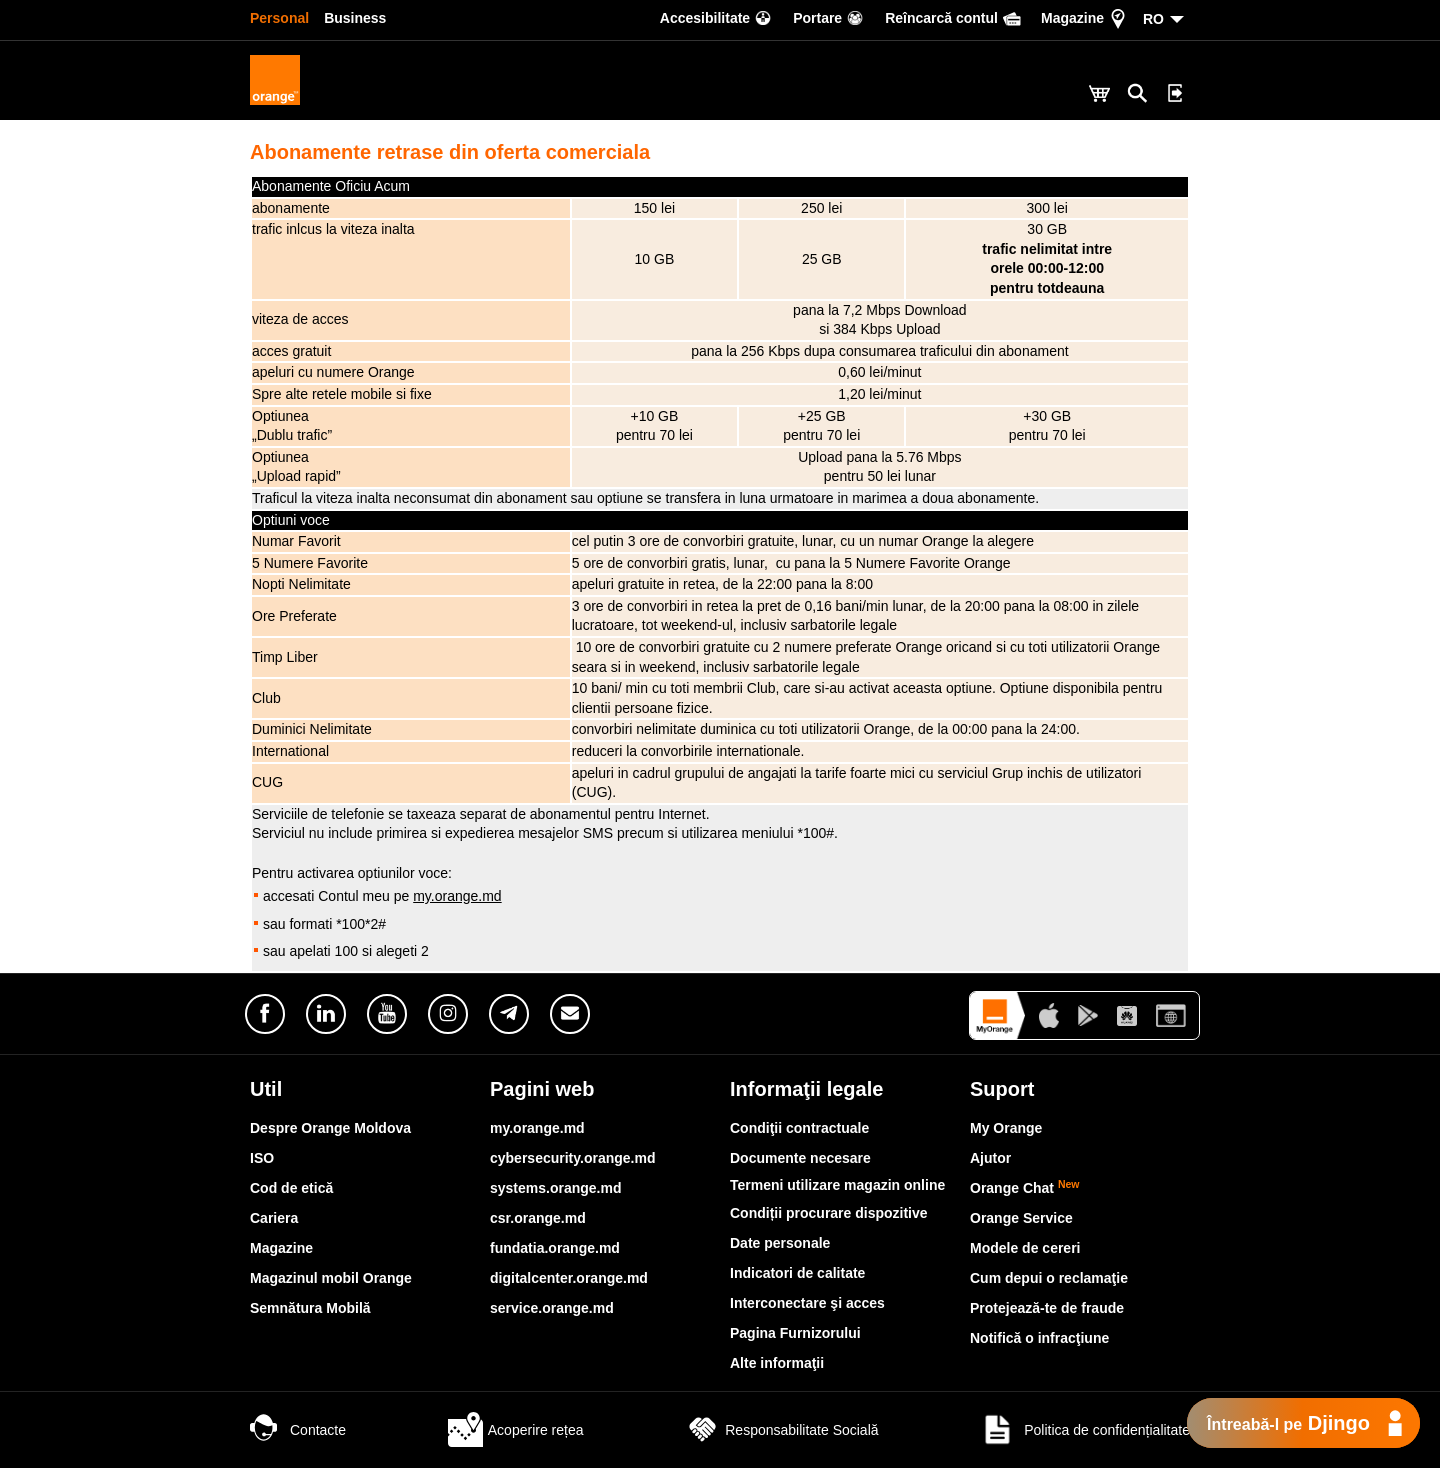 The height and width of the screenshot is (1468, 1440). I want to click on Alte informaţii, so click(777, 1363).